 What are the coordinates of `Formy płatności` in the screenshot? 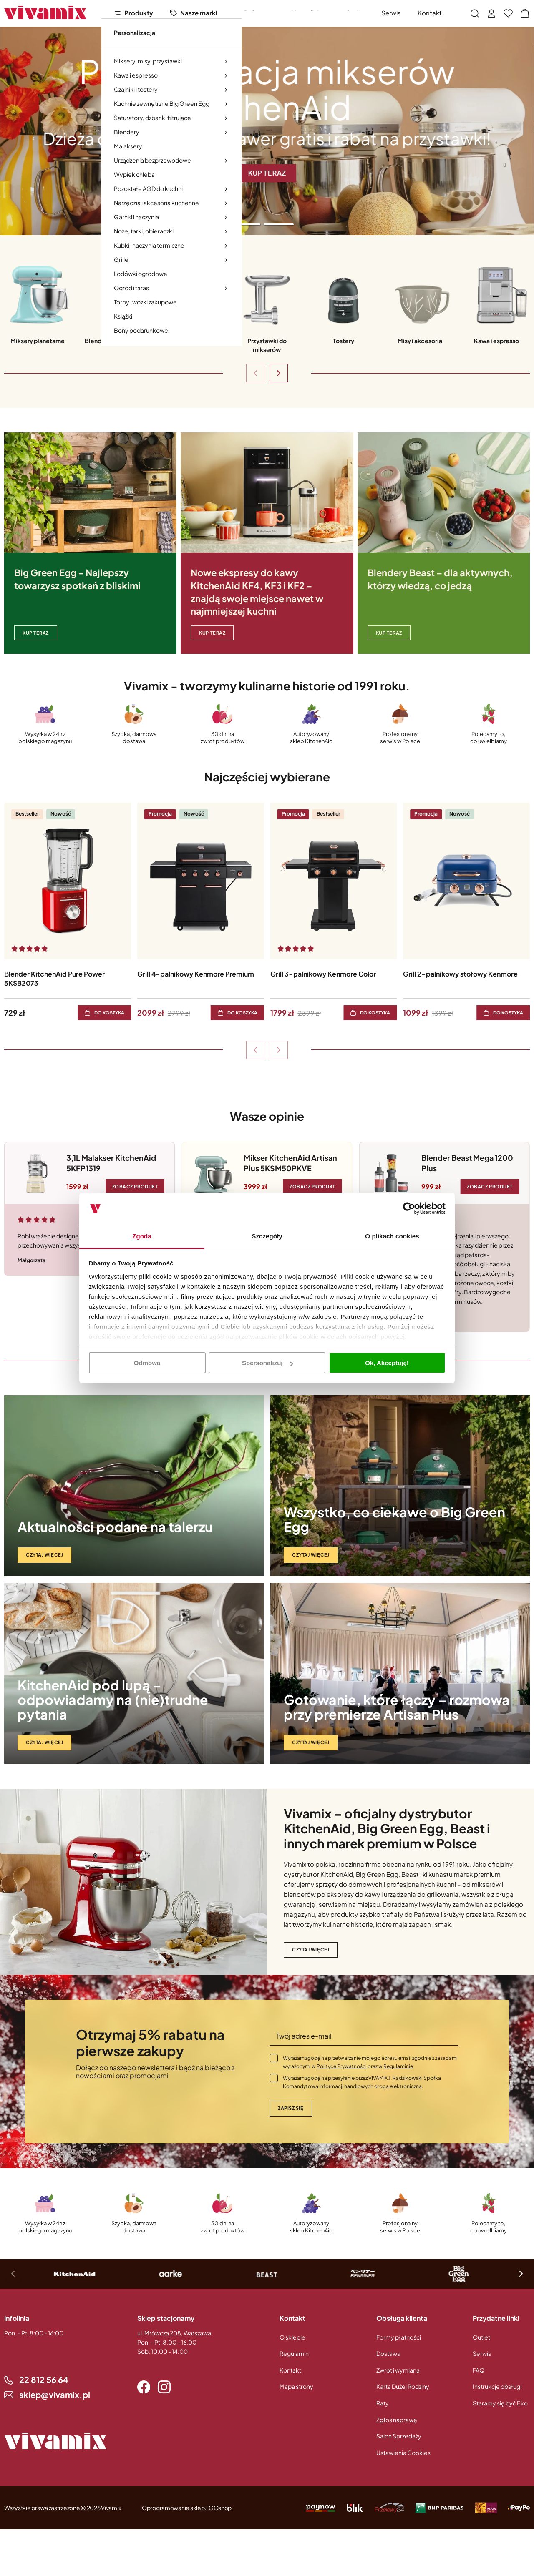 It's located at (398, 2337).